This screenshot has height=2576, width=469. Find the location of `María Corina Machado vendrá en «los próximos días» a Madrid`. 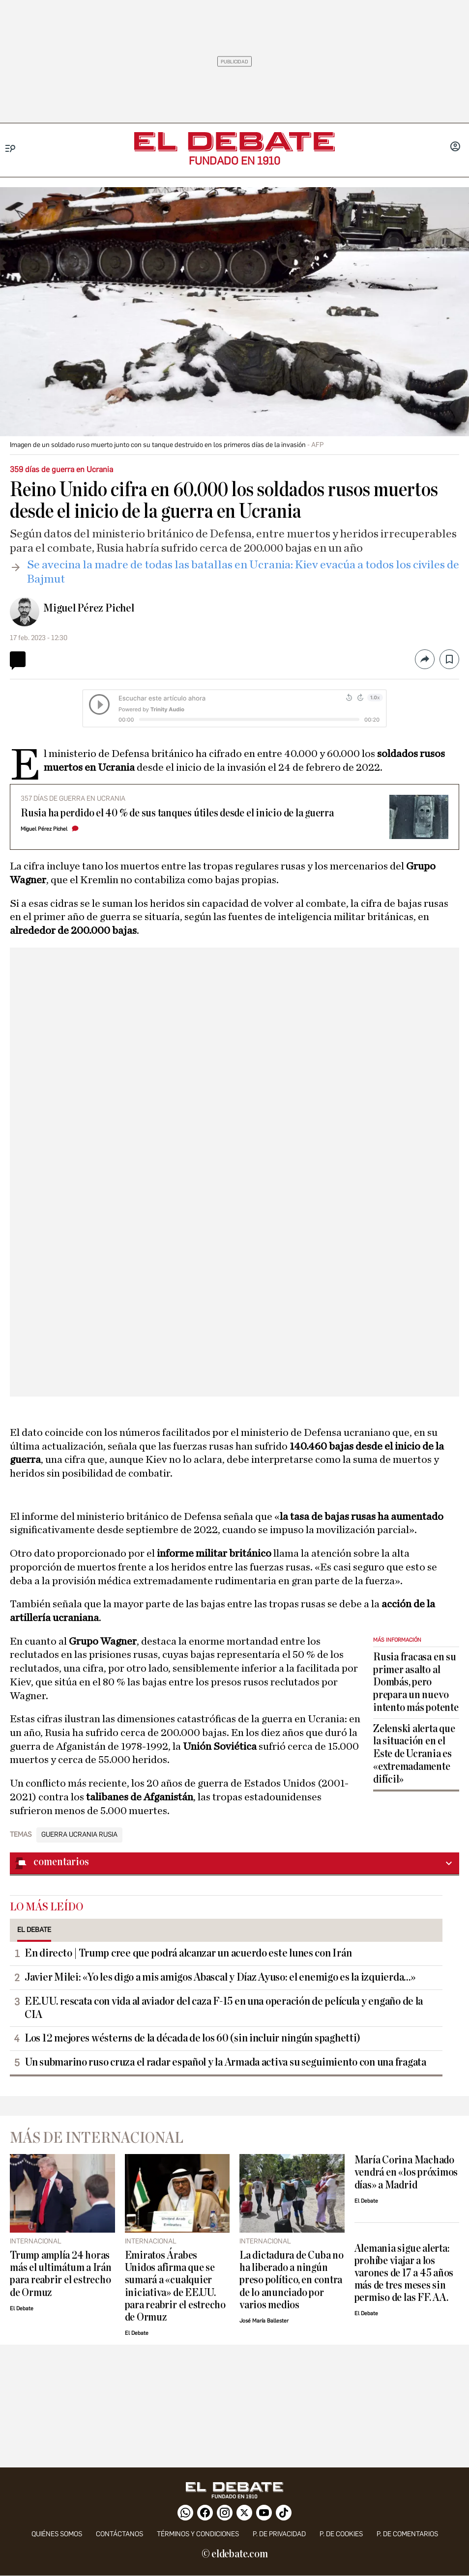

María Corina Machado vendrá en «los próximos días» a Madrid is located at coordinates (406, 2172).